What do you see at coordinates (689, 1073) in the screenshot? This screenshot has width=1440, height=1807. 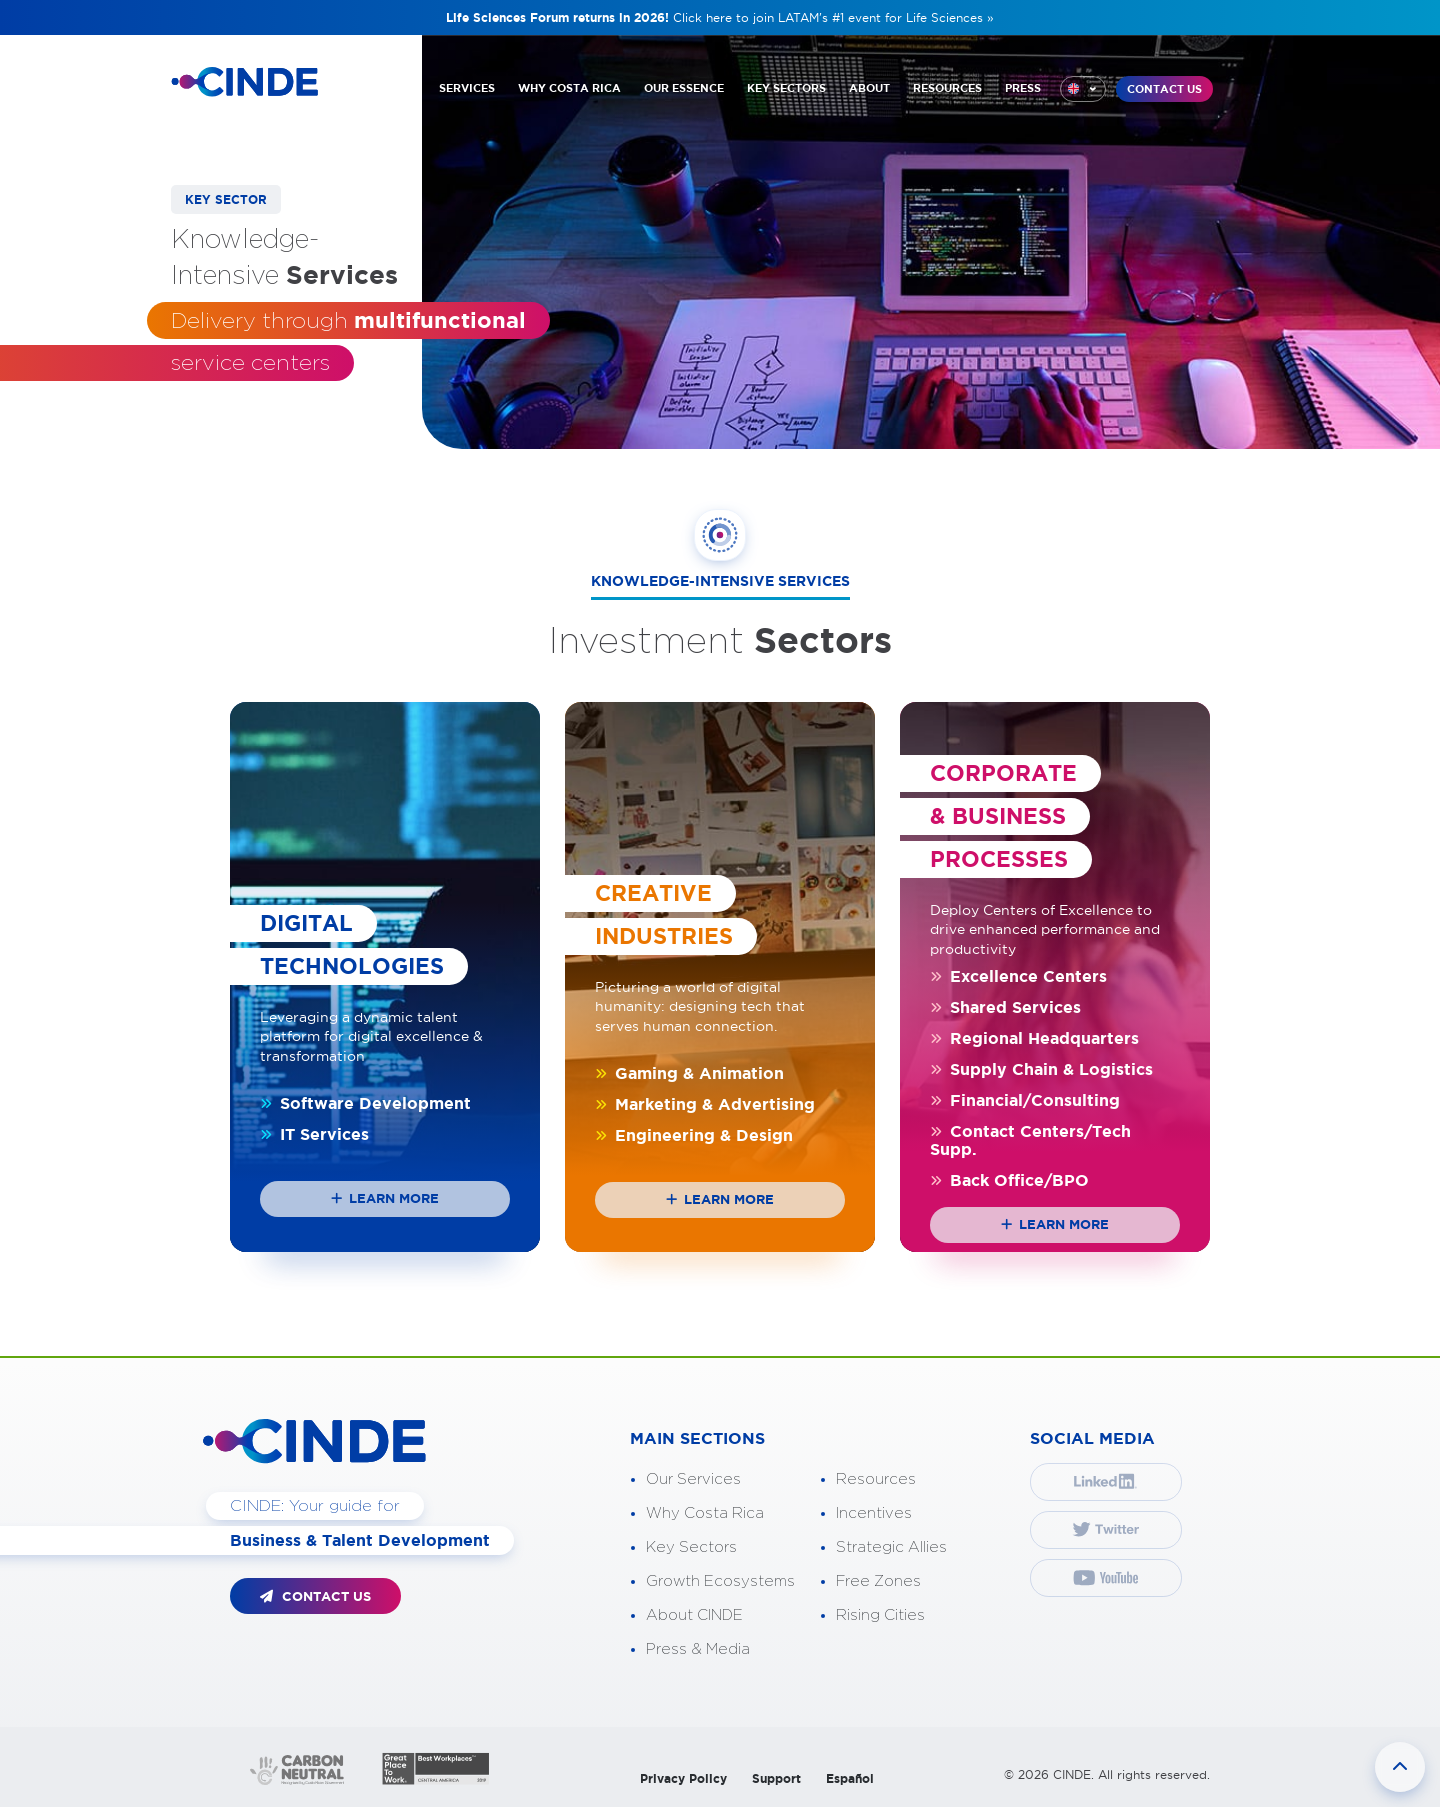 I see `Gaming & Animation` at bounding box center [689, 1073].